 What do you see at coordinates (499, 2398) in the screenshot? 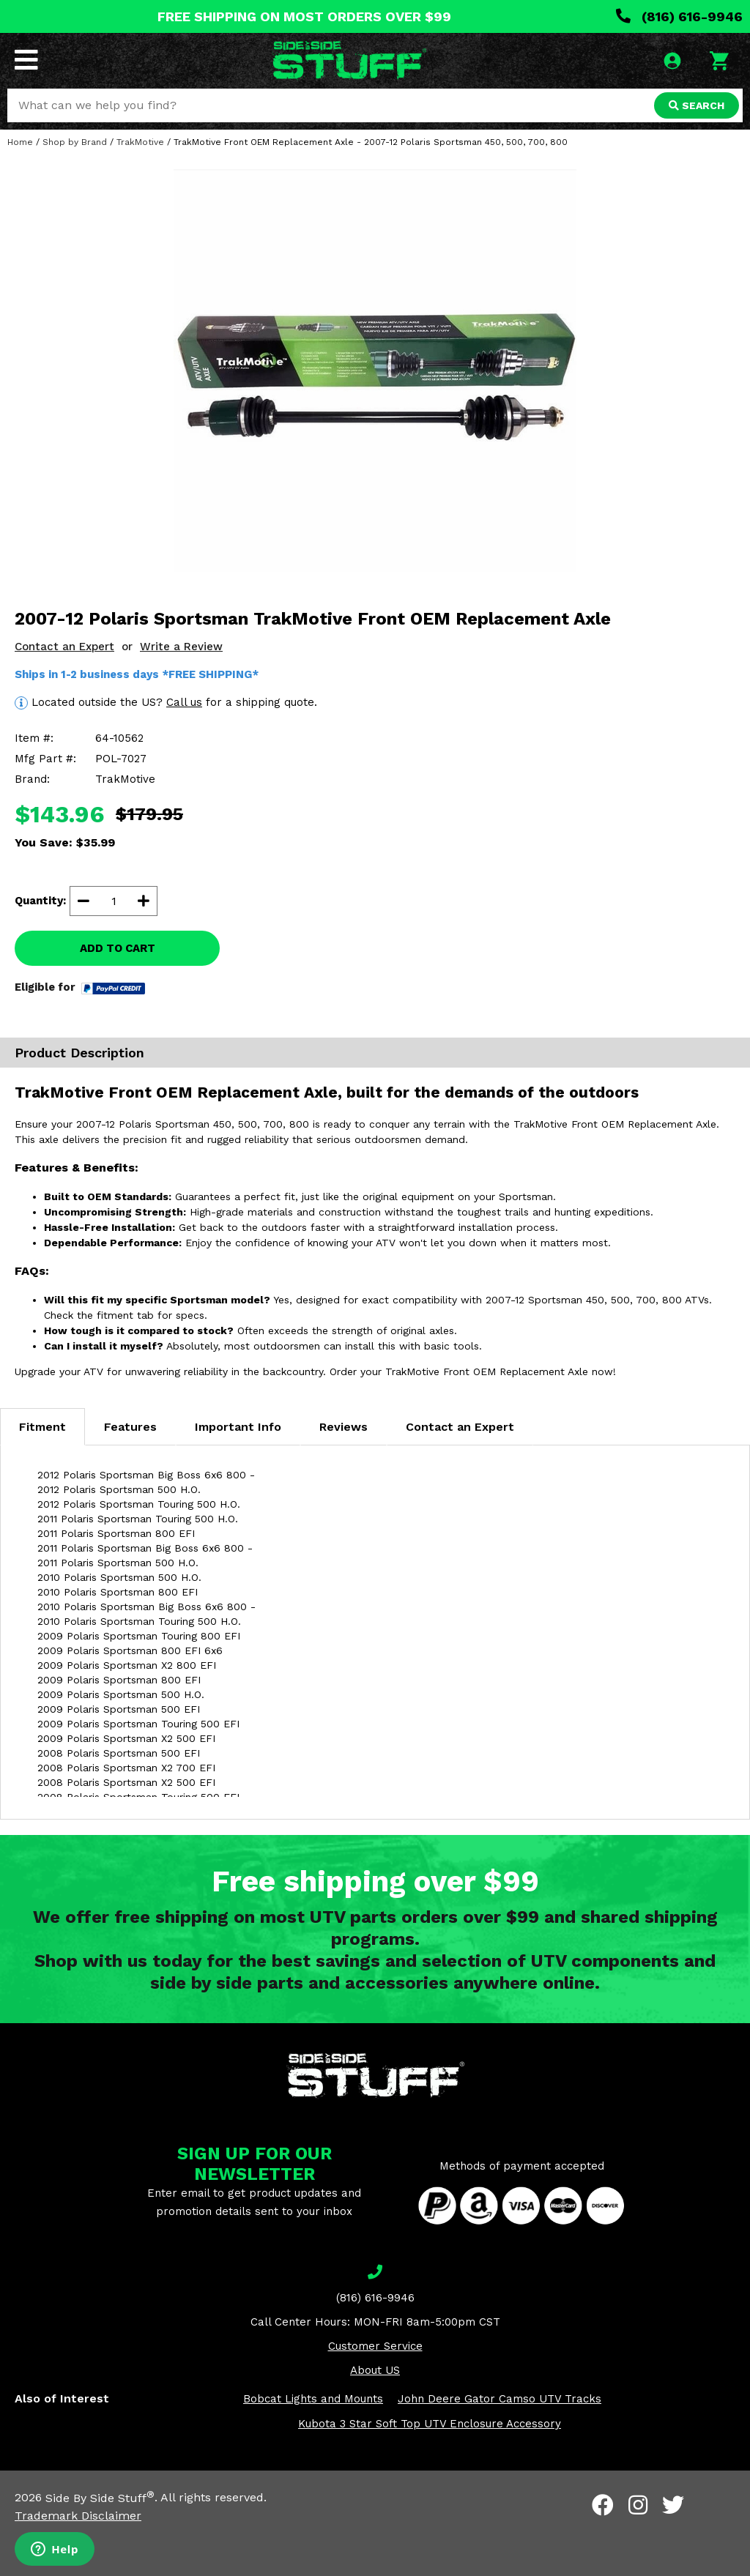
I see `John Deere Gator Camso UTV Tracks` at bounding box center [499, 2398].